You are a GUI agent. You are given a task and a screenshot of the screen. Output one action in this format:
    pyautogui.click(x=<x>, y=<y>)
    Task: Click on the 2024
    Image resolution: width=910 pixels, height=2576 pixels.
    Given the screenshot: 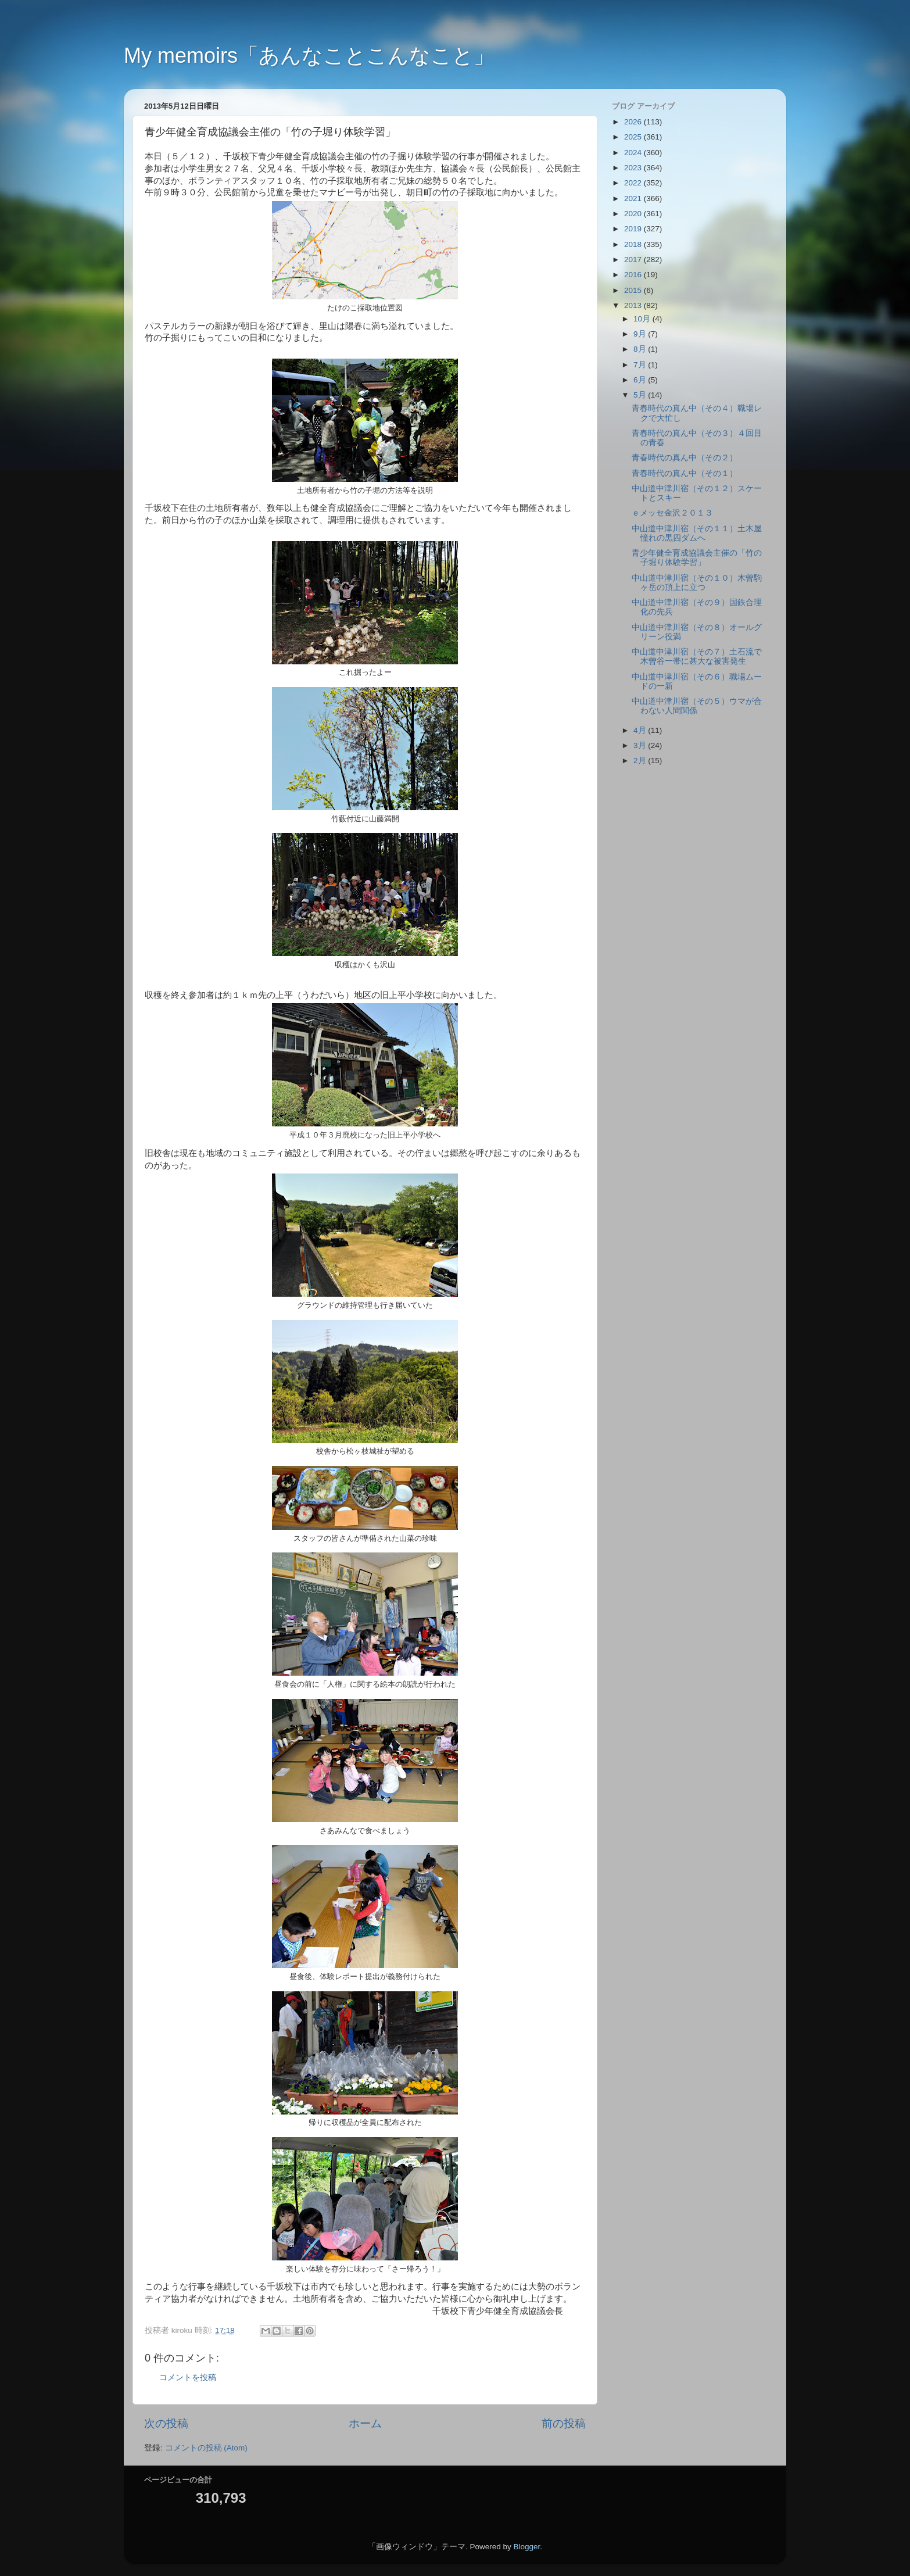 What is the action you would take?
    pyautogui.click(x=634, y=152)
    